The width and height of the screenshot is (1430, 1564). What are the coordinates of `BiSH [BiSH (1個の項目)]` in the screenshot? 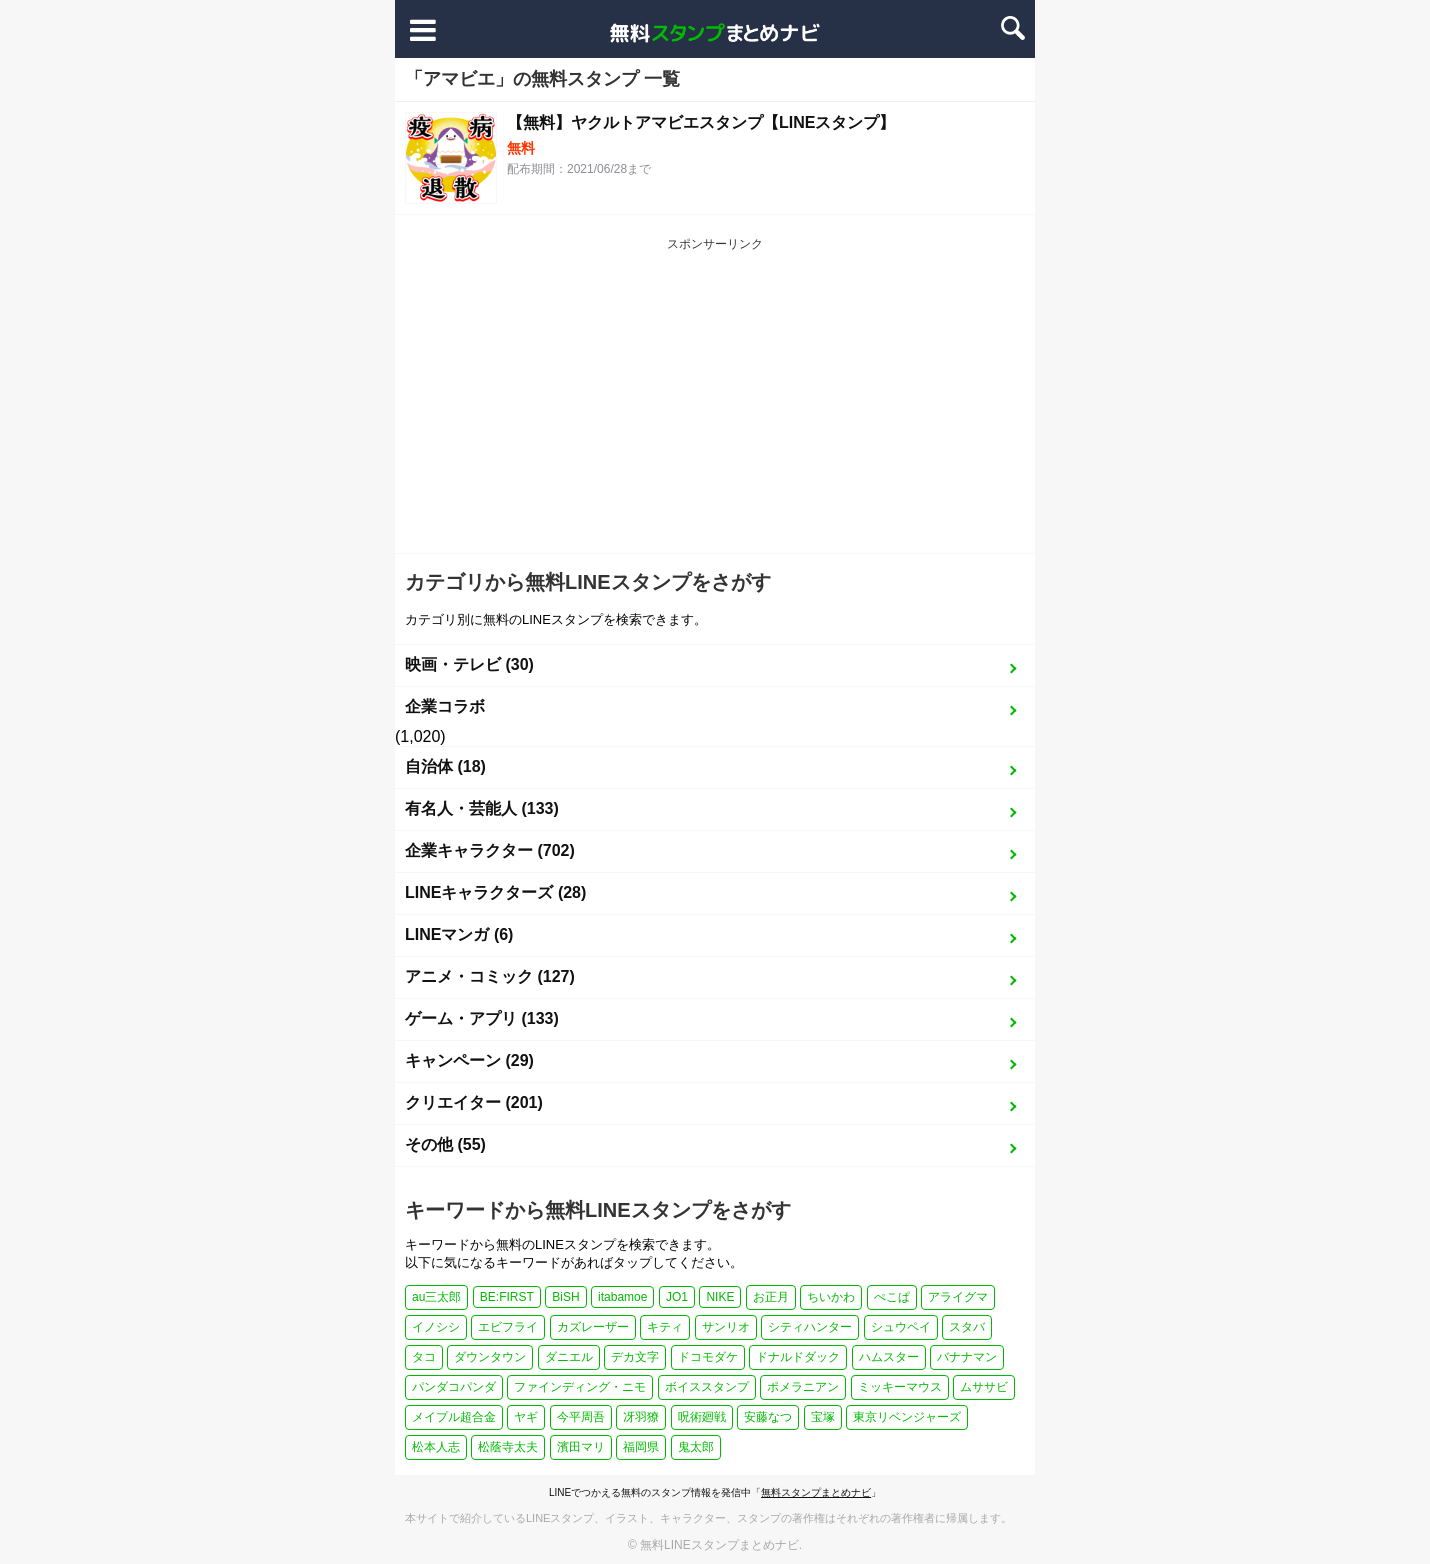 It's located at (565, 1297).